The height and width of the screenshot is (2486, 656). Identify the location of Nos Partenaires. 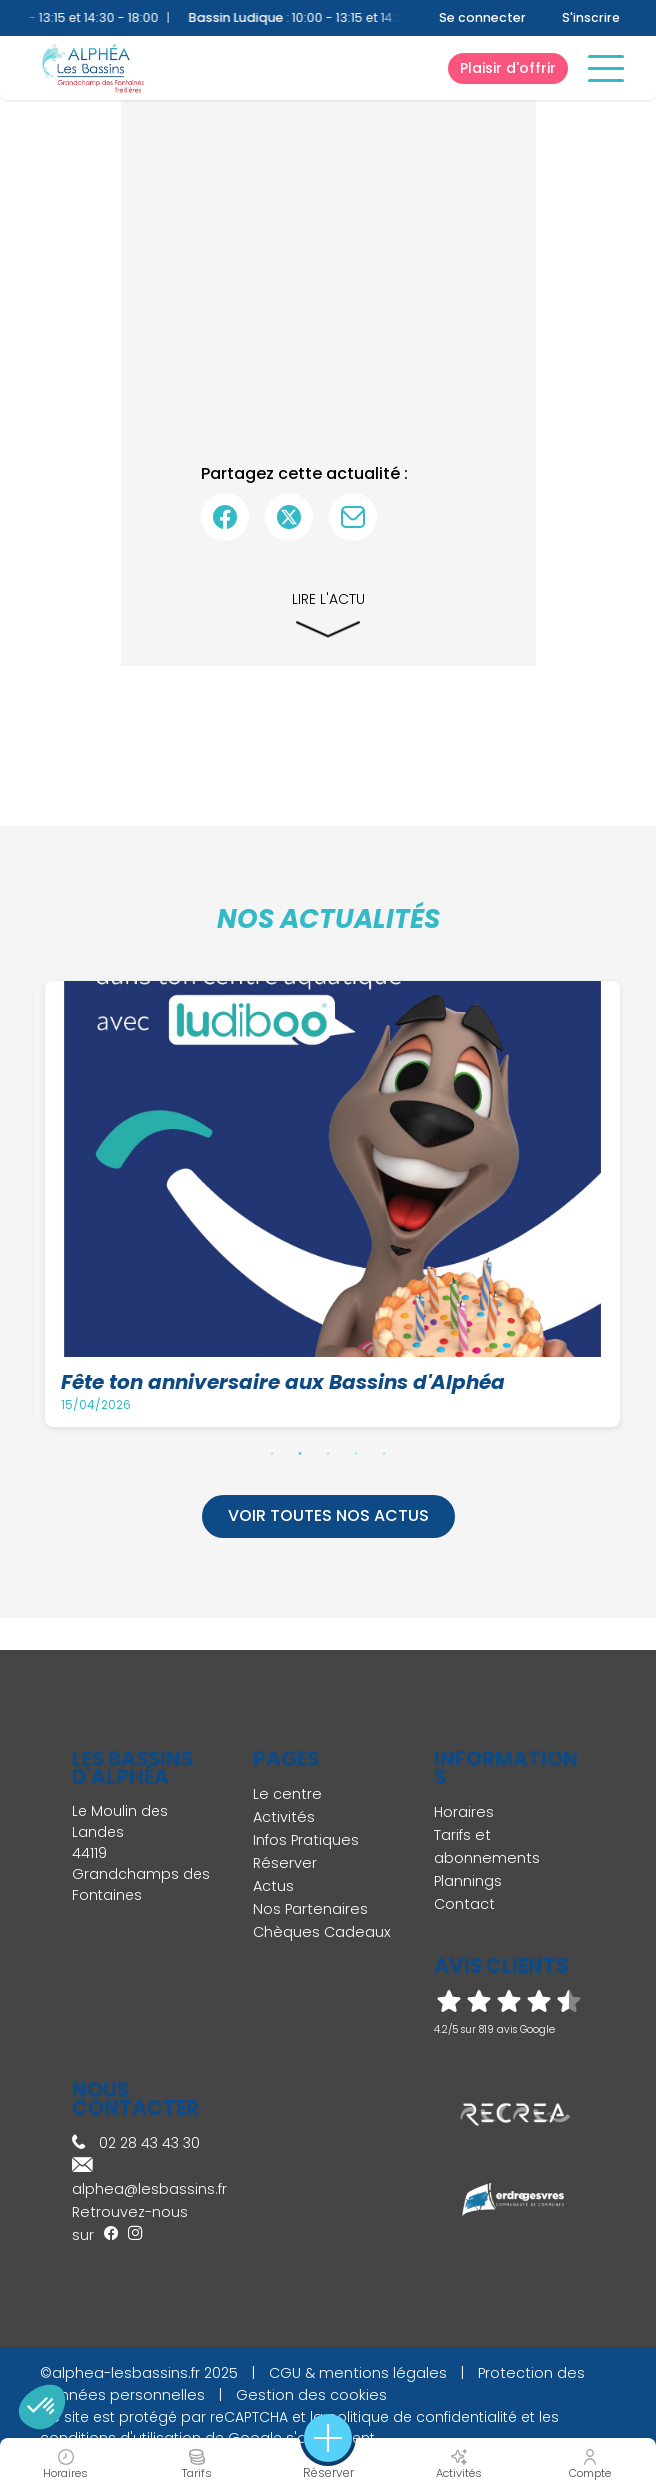
(310, 1909).